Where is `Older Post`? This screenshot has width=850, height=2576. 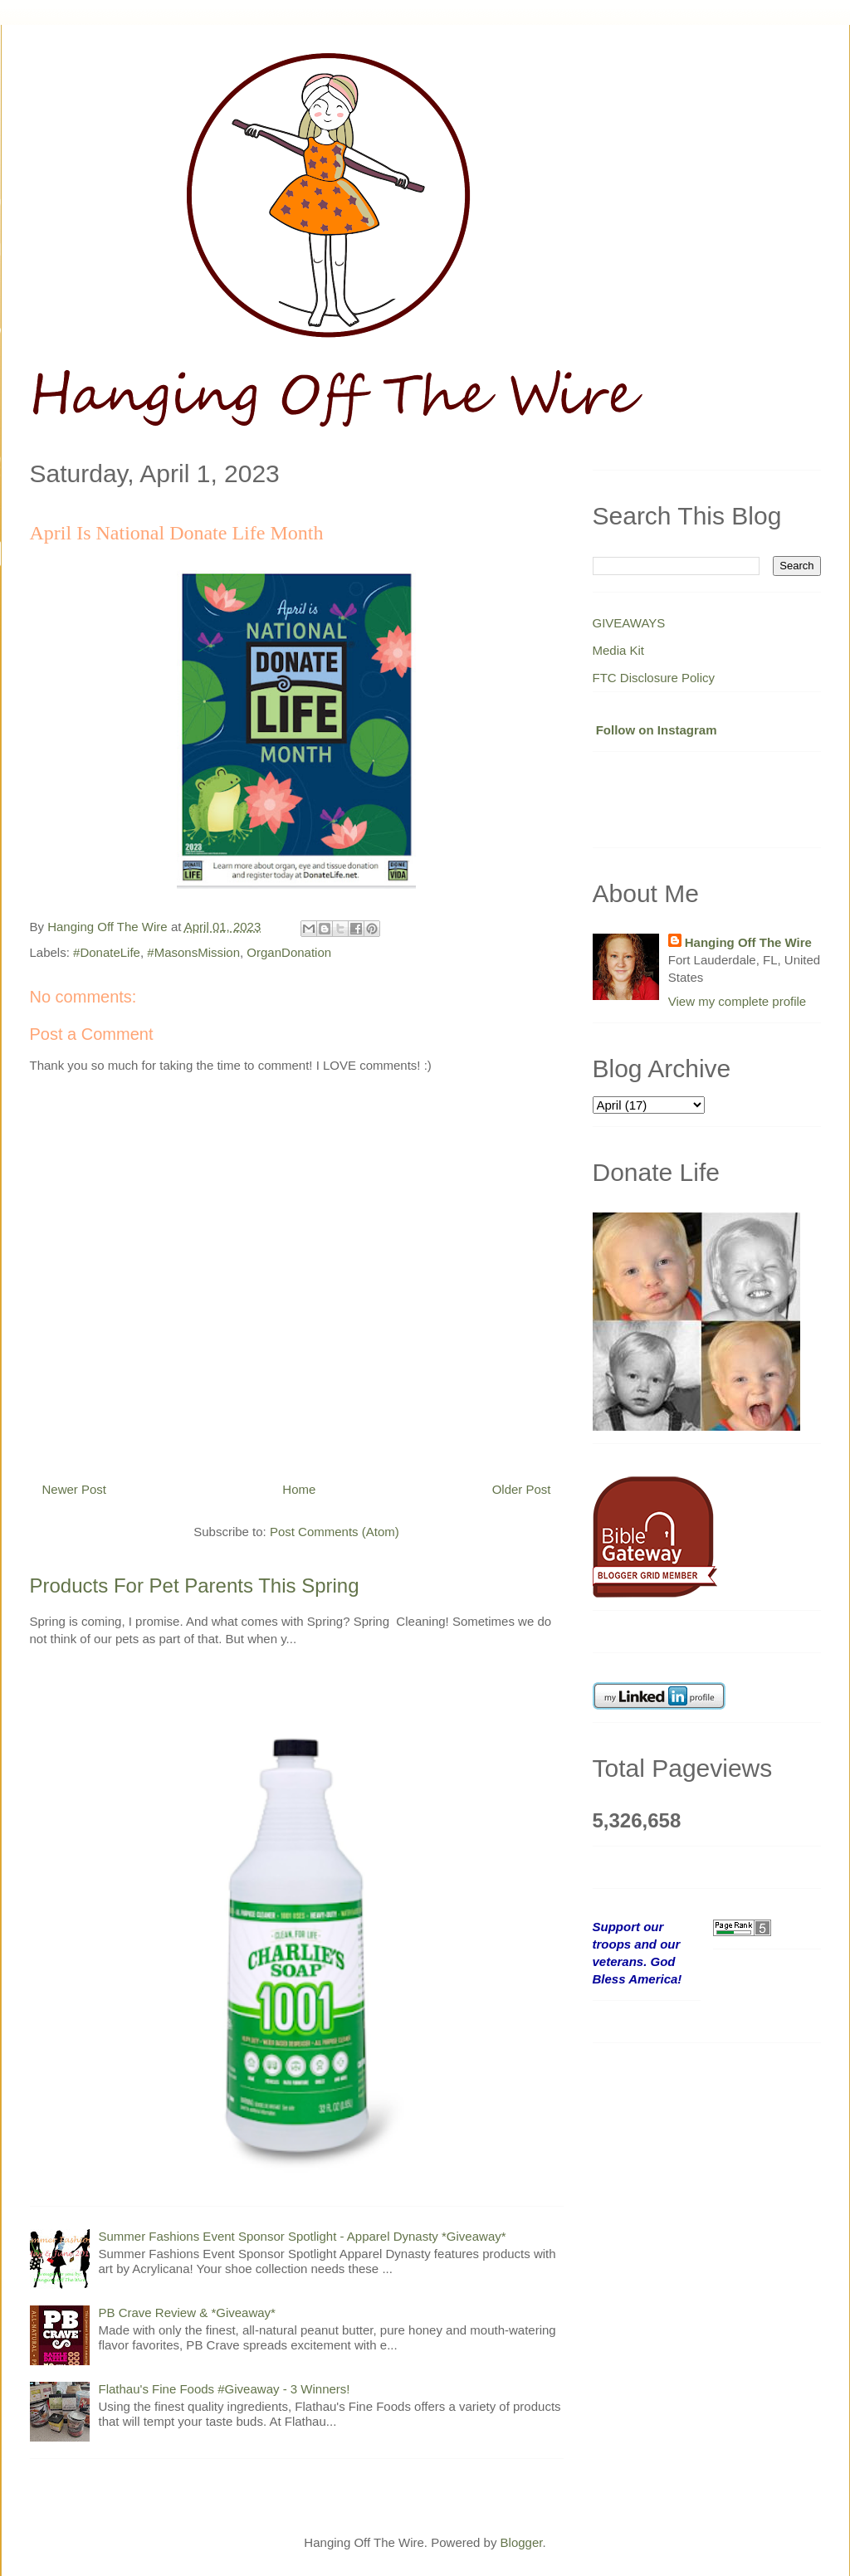 Older Post is located at coordinates (521, 1489).